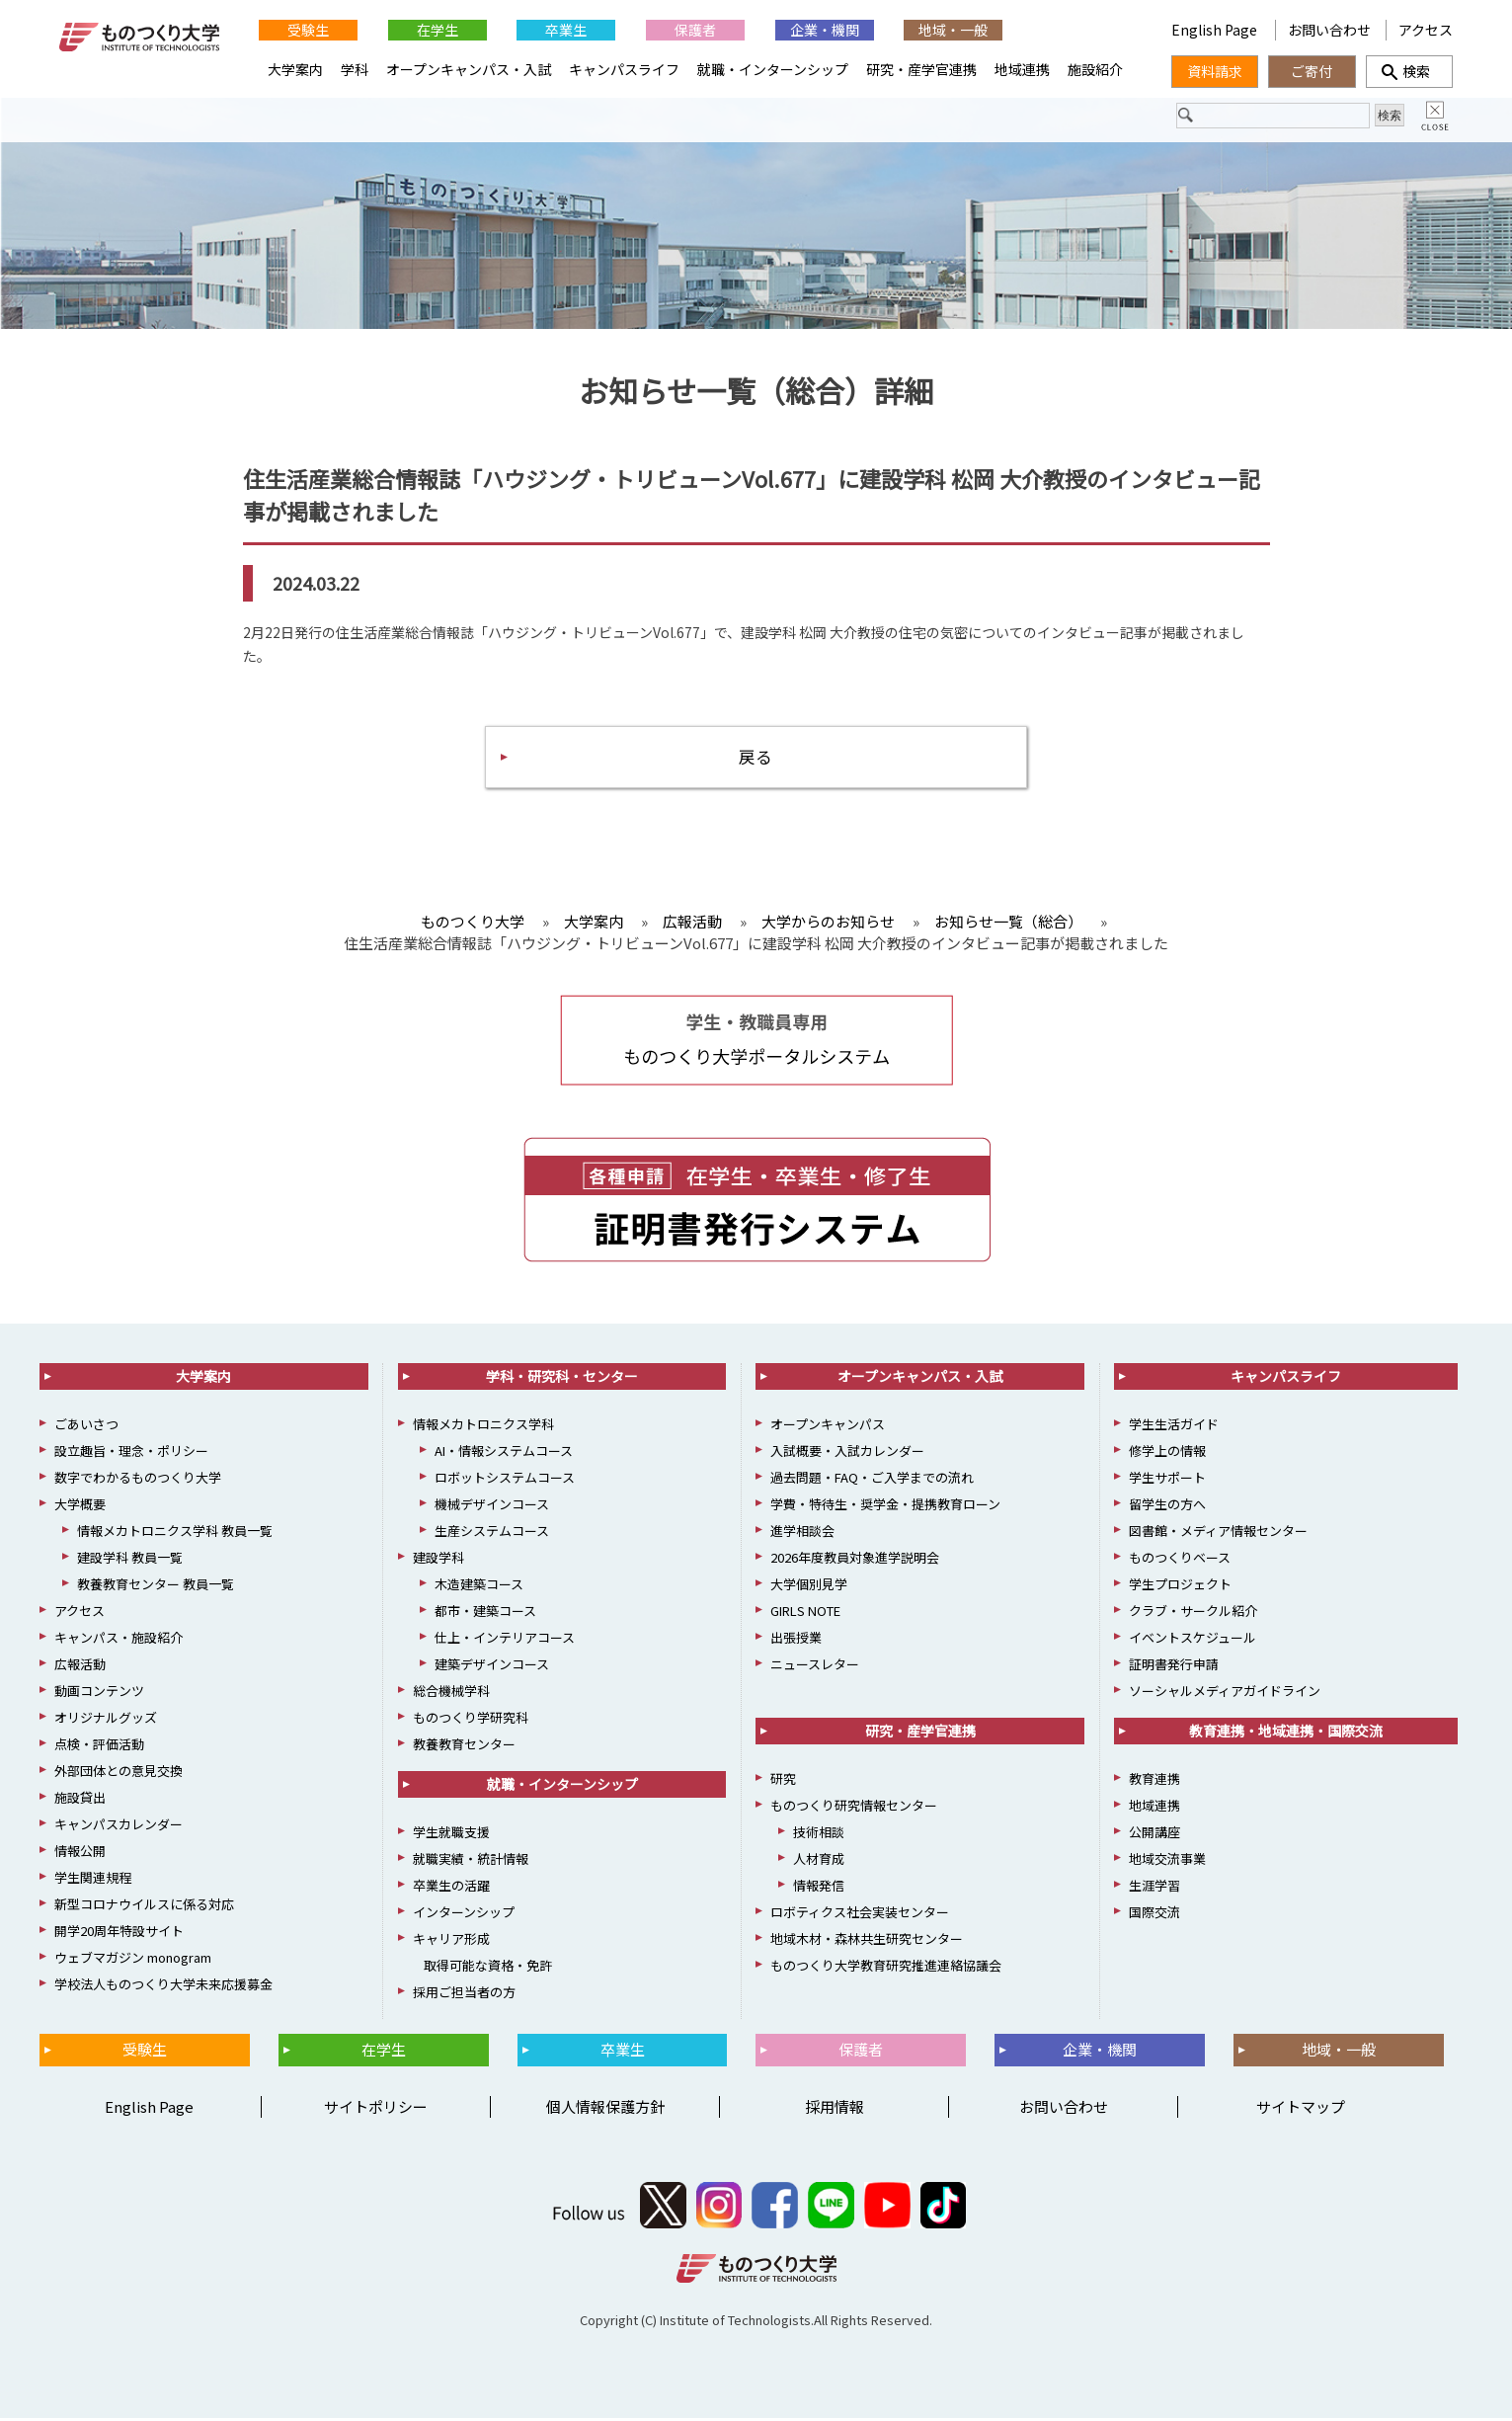 Image resolution: width=1512 pixels, height=2421 pixels. What do you see at coordinates (605, 2108) in the screenshot?
I see `個人情報保護方針` at bounding box center [605, 2108].